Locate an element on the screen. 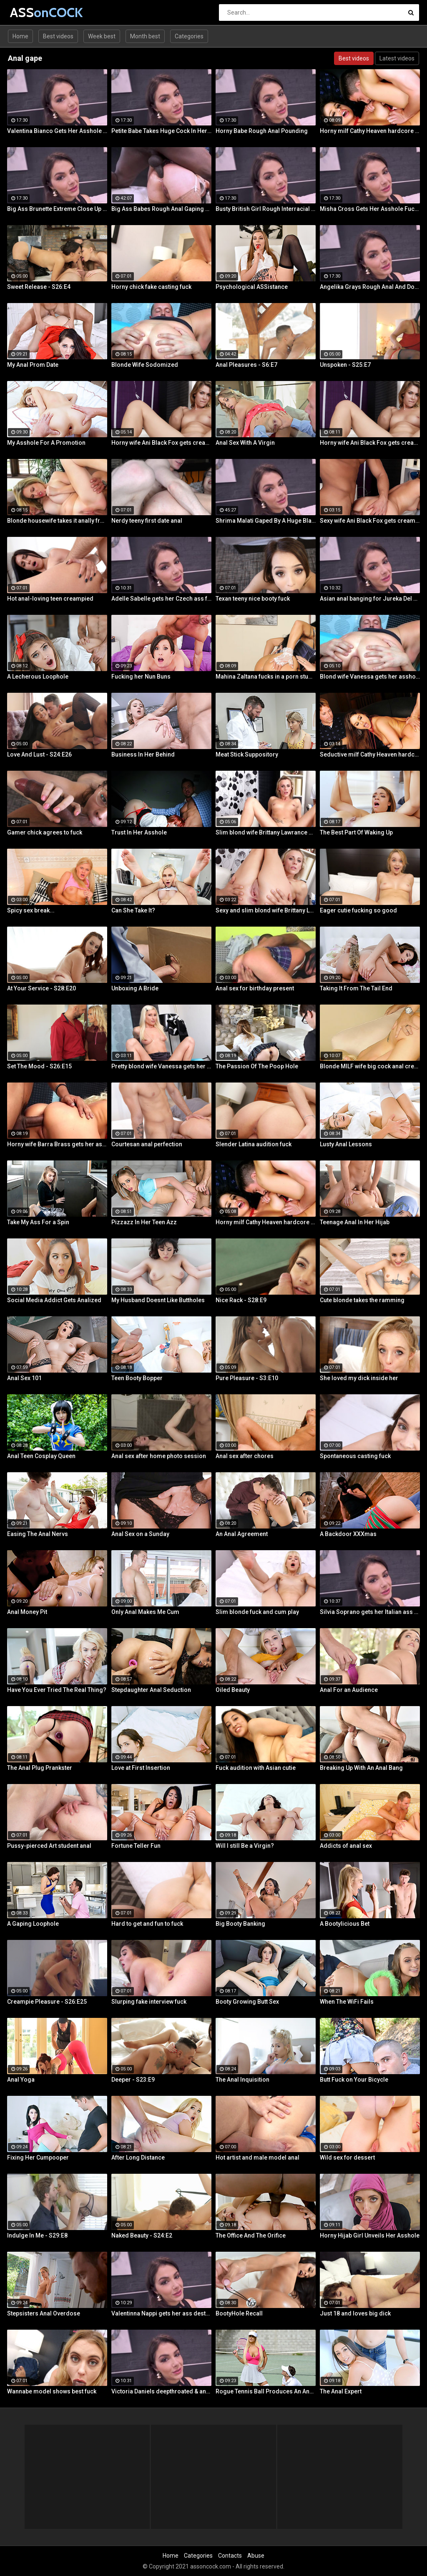 Image resolution: width=427 pixels, height=2576 pixels. Spontaneous casting fuck is located at coordinates (355, 1456).